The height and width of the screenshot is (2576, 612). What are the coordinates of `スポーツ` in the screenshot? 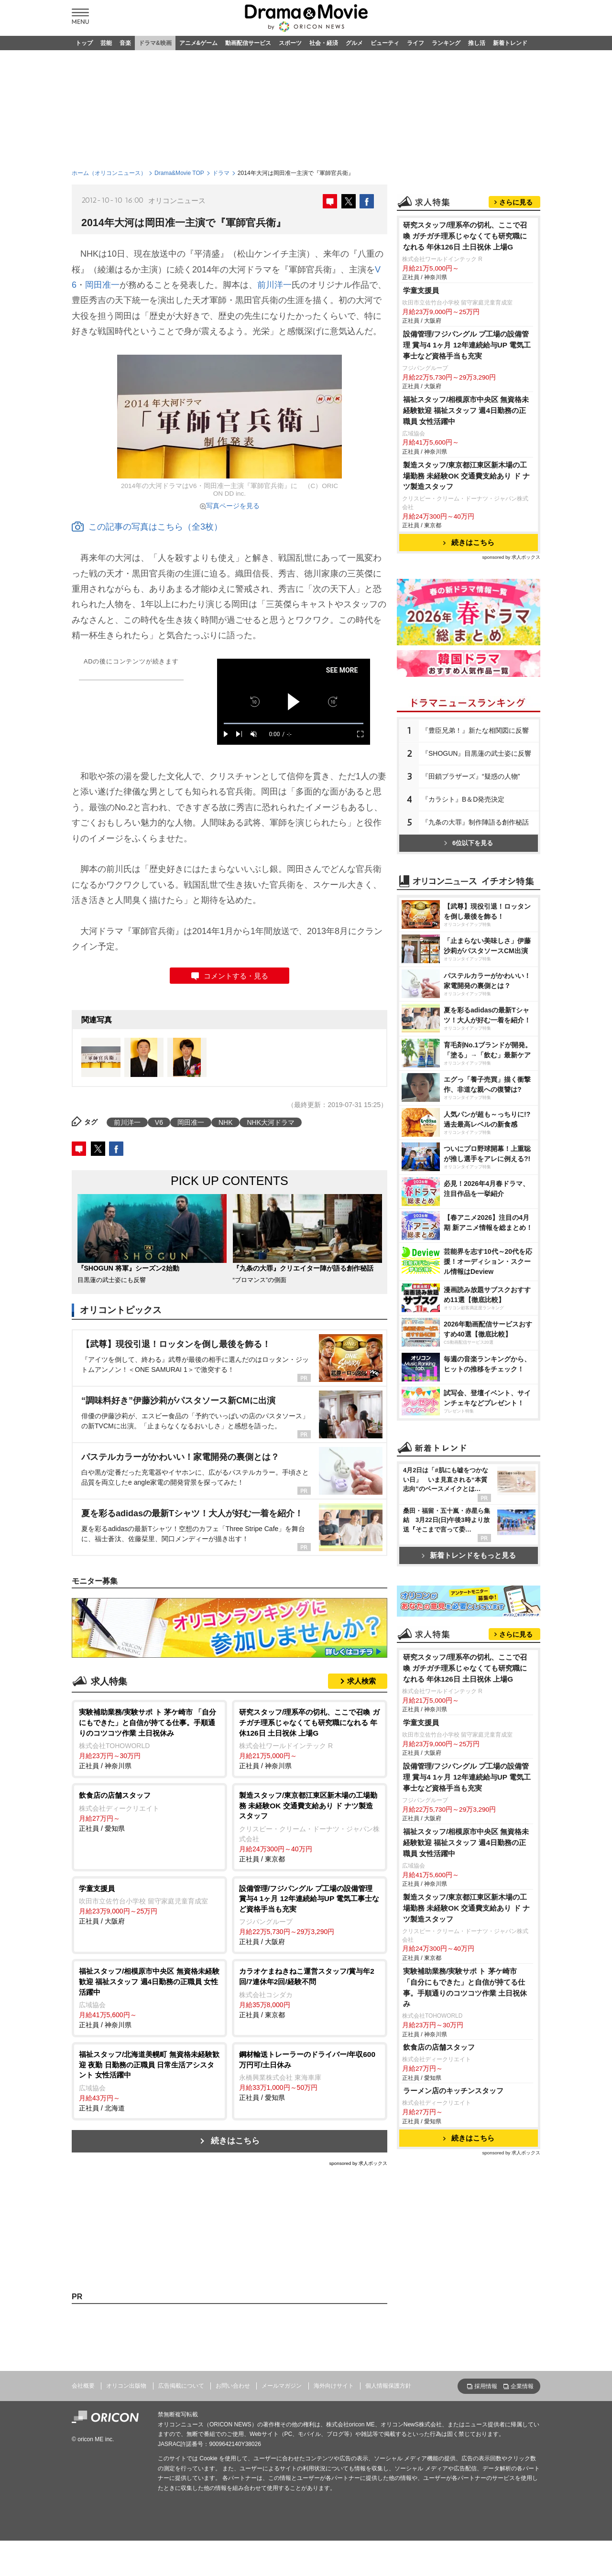 It's located at (290, 43).